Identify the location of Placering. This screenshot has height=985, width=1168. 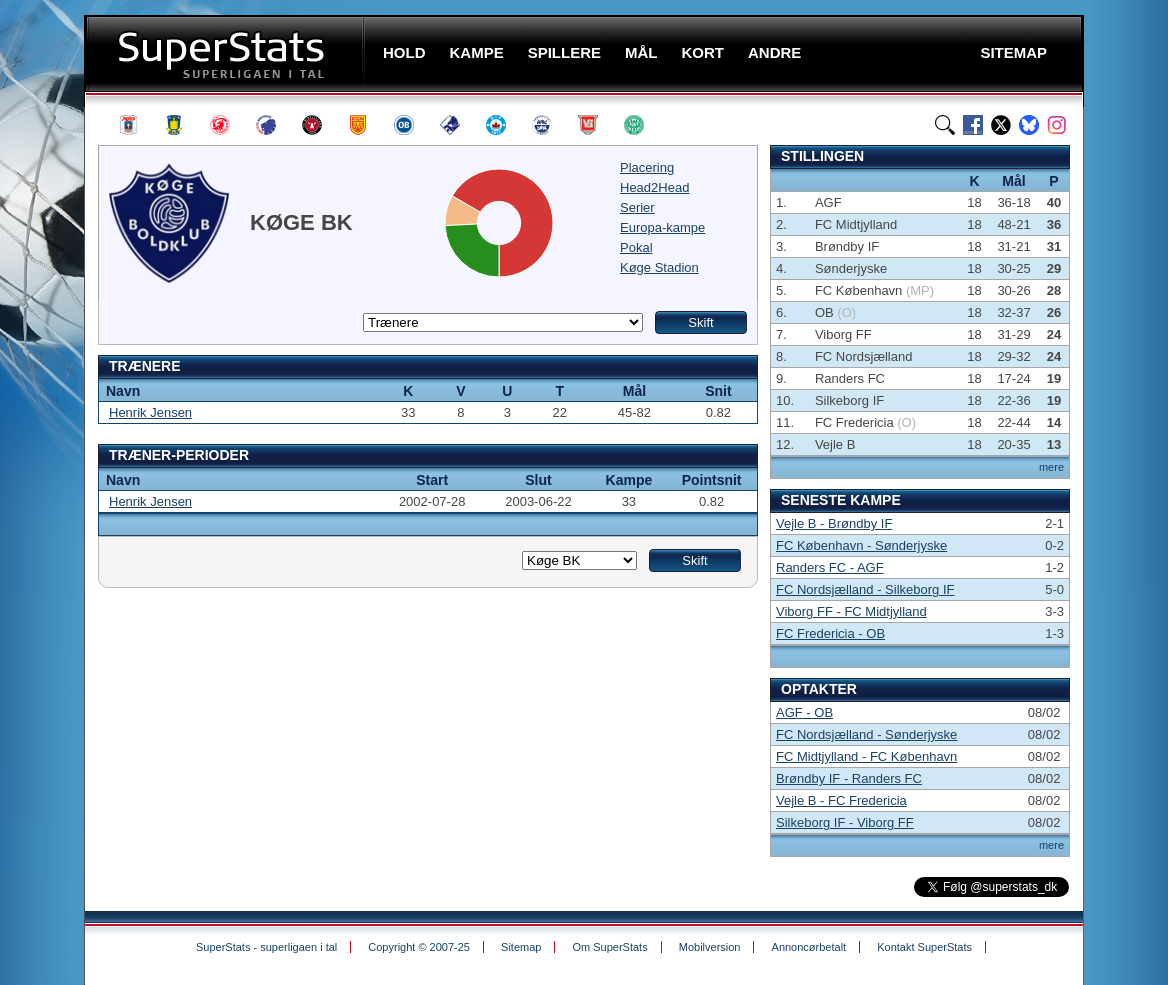
(647, 167).